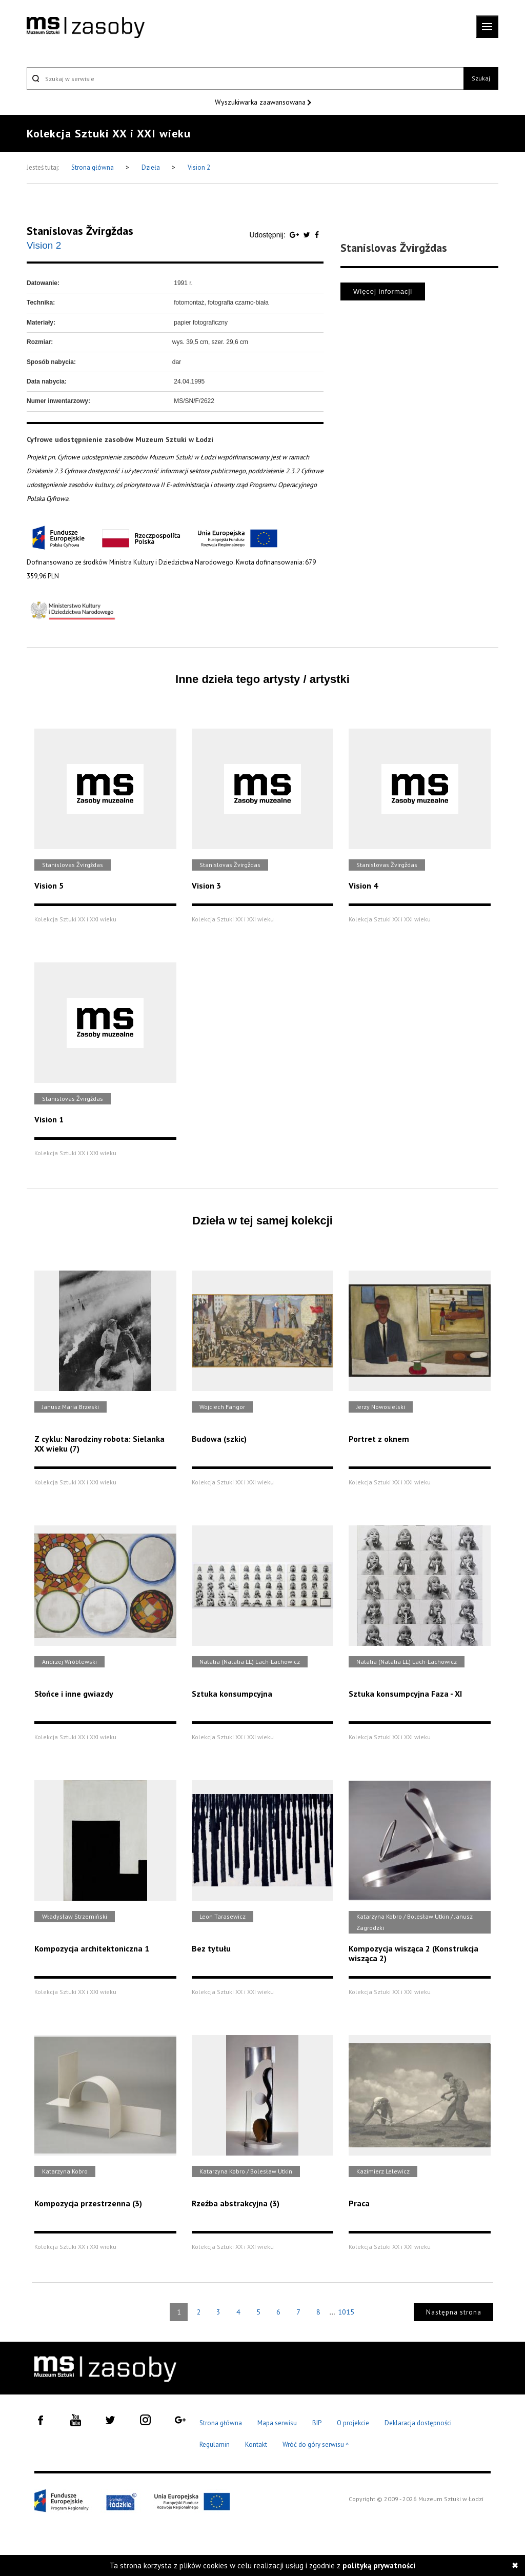 Image resolution: width=525 pixels, height=2576 pixels. I want to click on Mapa serwisu, so click(277, 2423).